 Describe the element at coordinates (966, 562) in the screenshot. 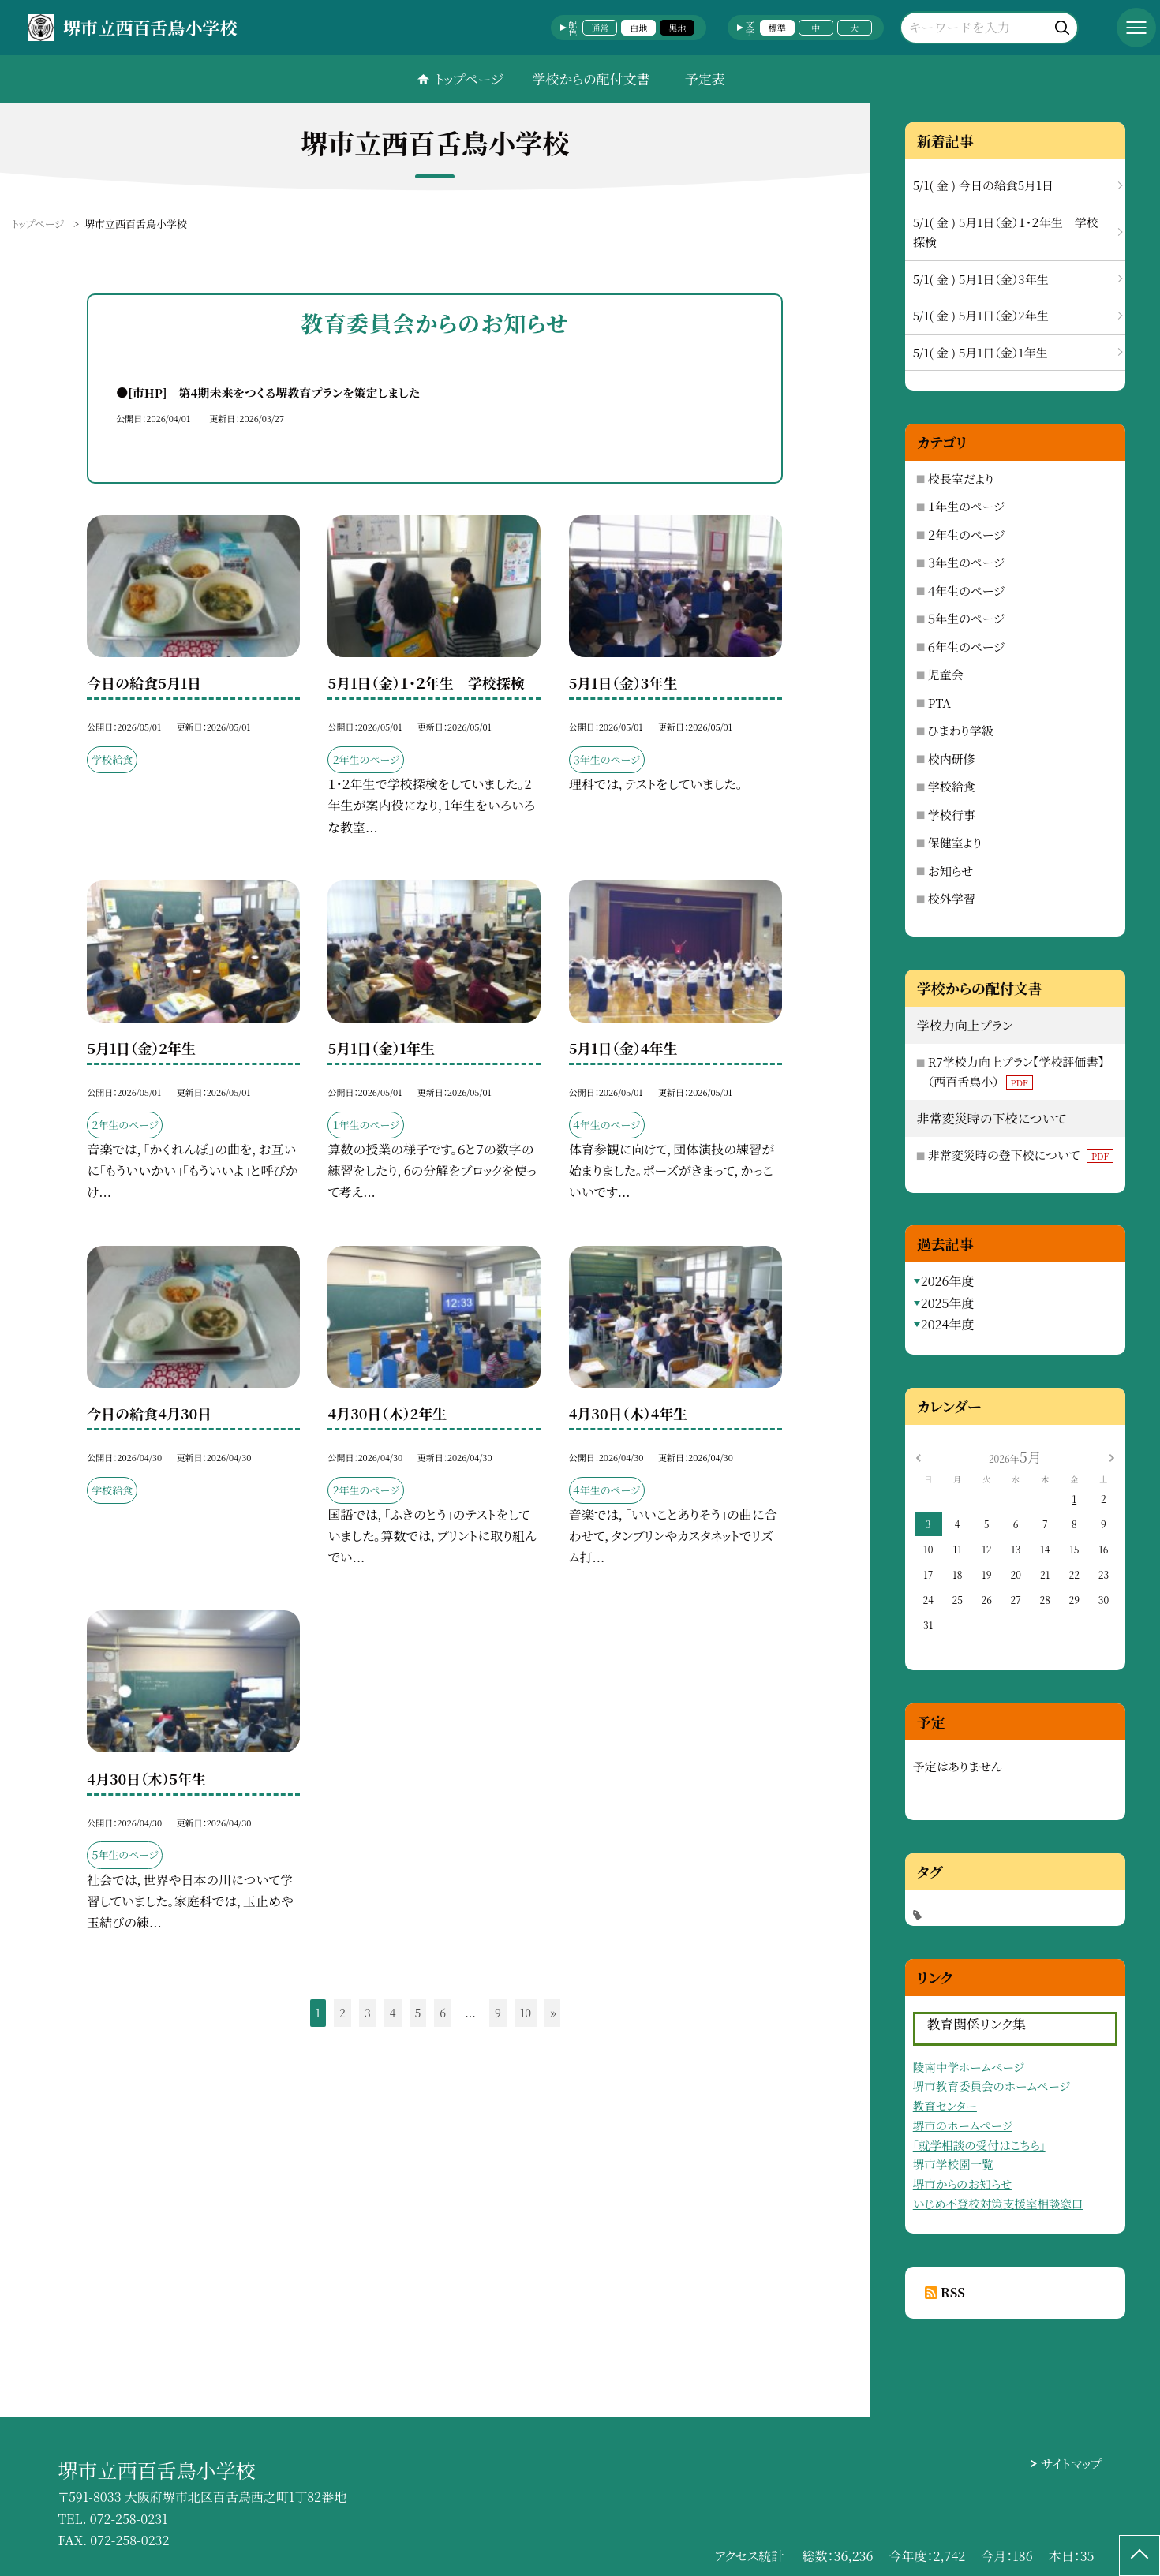

I see `３年生のページ` at that location.